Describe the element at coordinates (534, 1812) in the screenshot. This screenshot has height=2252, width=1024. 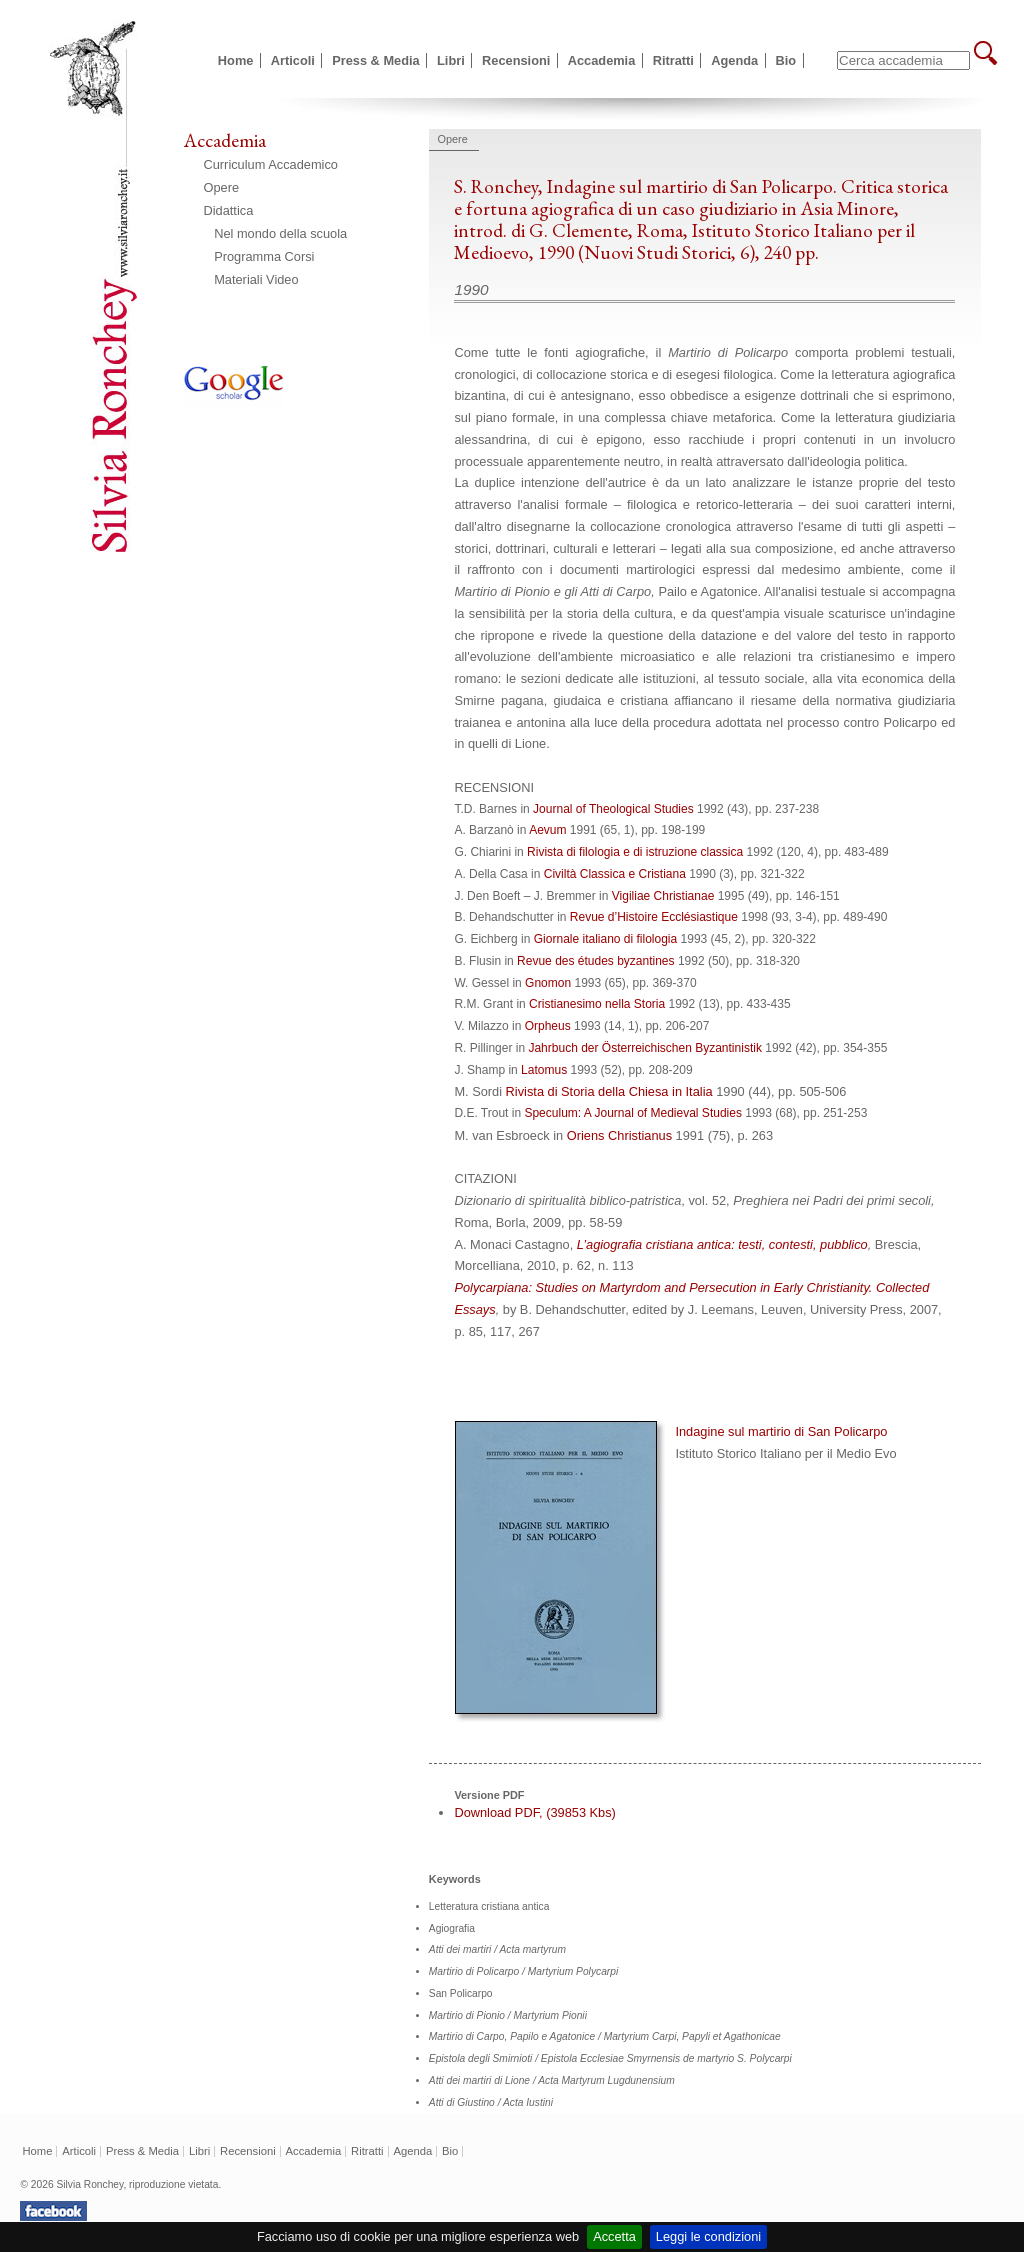
I see `Download PDF, (39853 Kbs)` at that location.